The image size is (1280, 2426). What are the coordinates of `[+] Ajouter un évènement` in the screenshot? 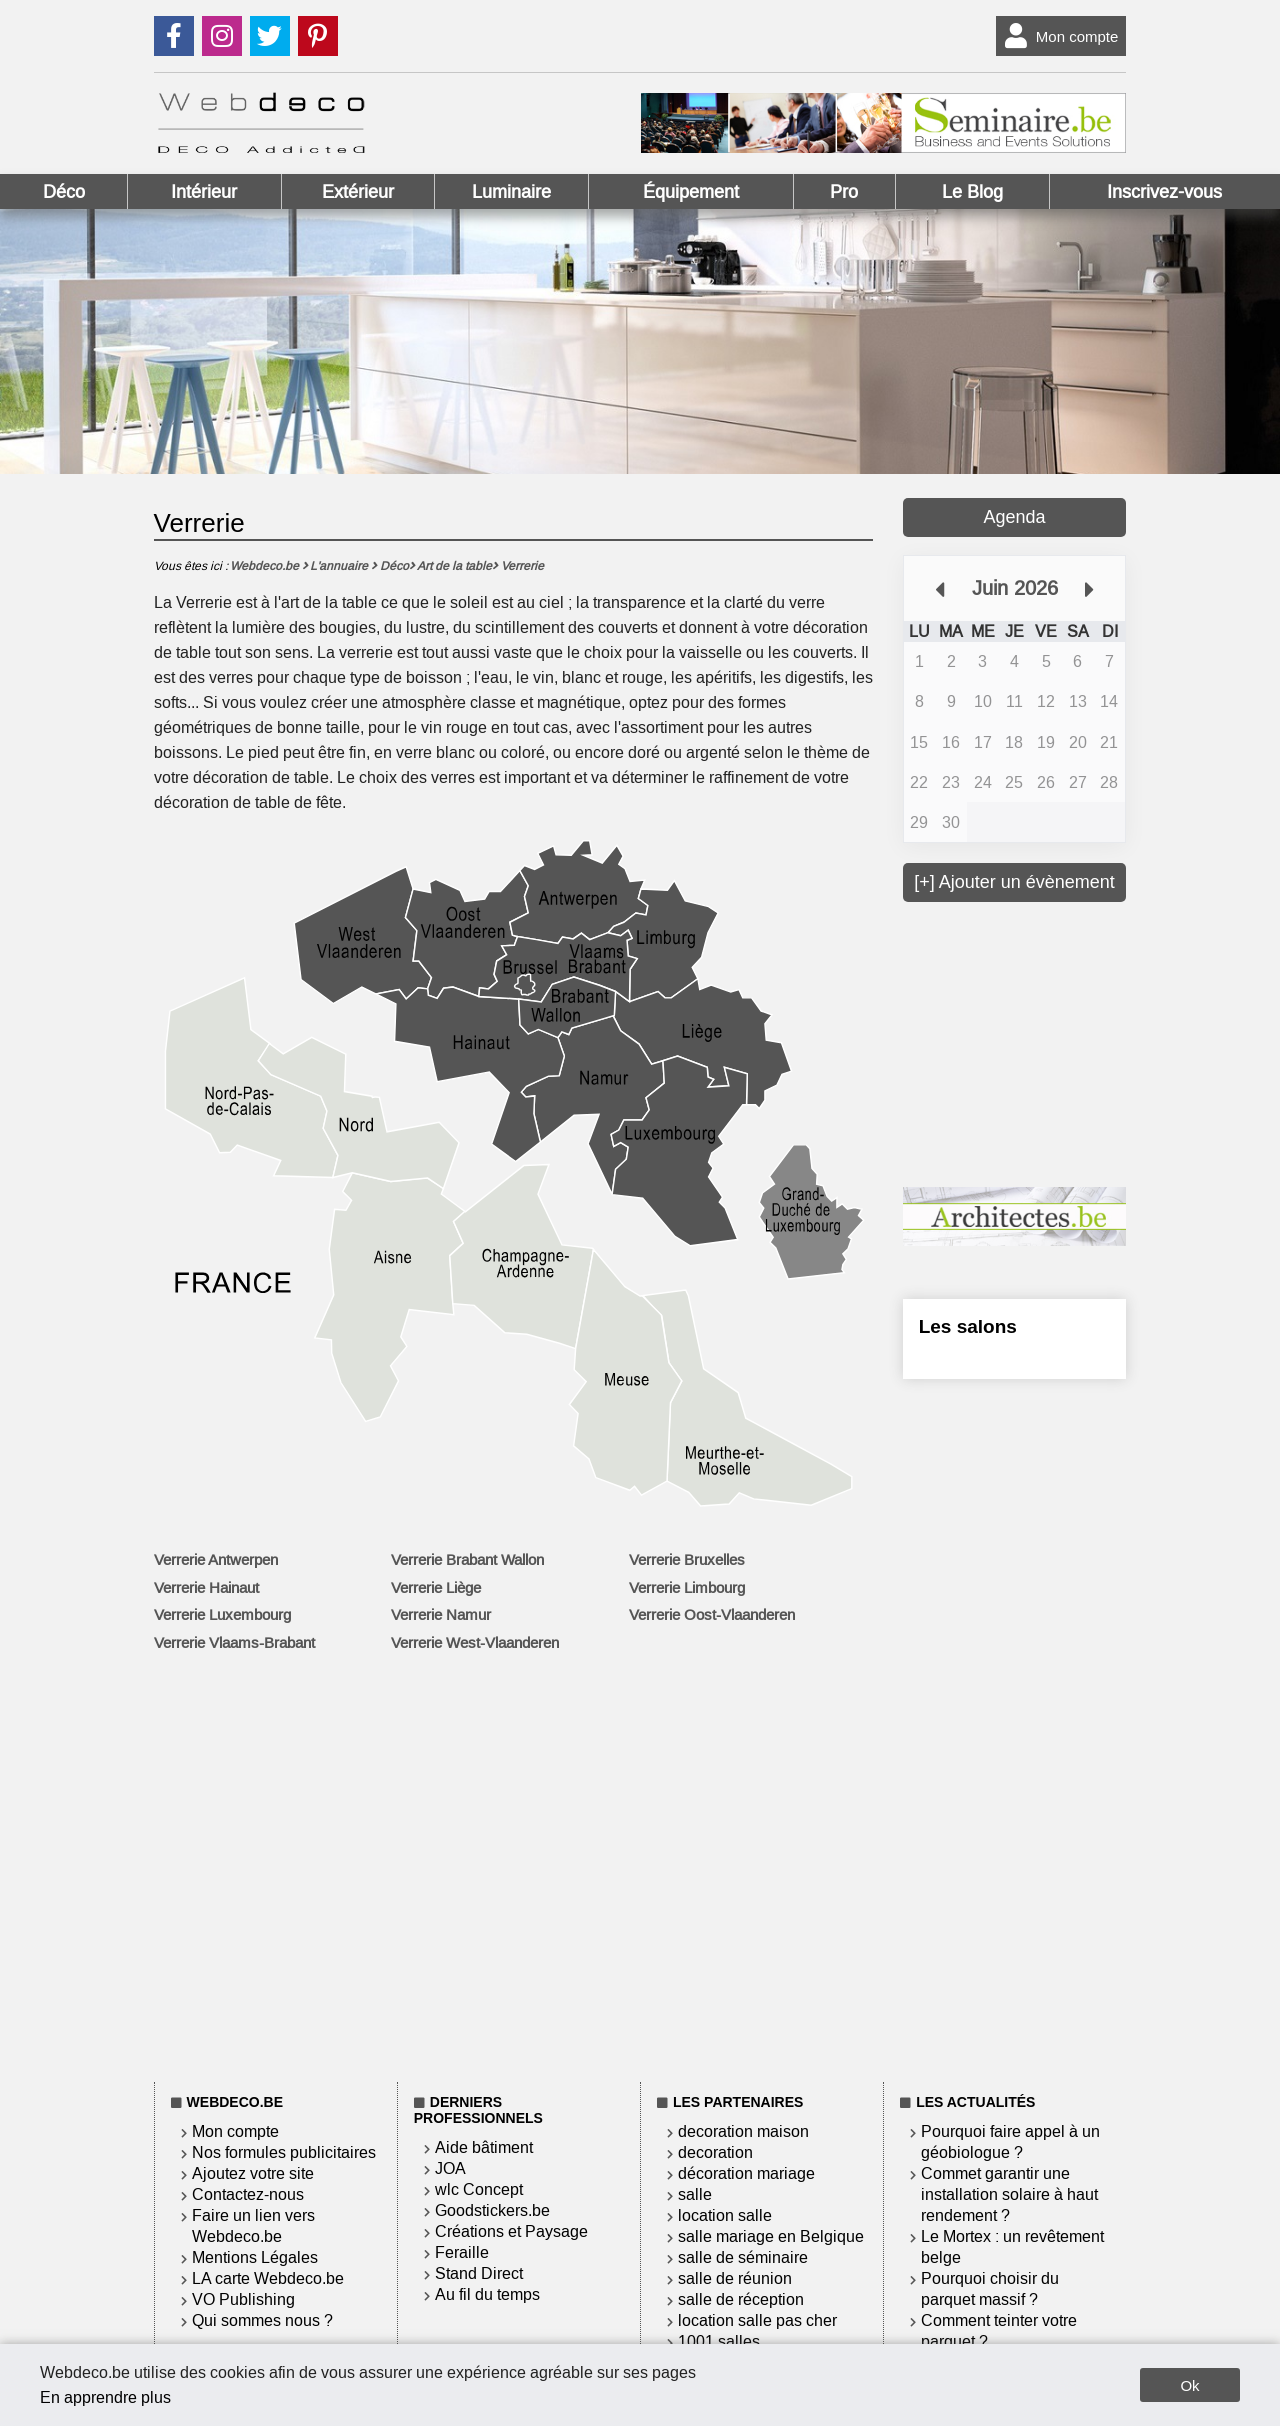 It's located at (1014, 882).